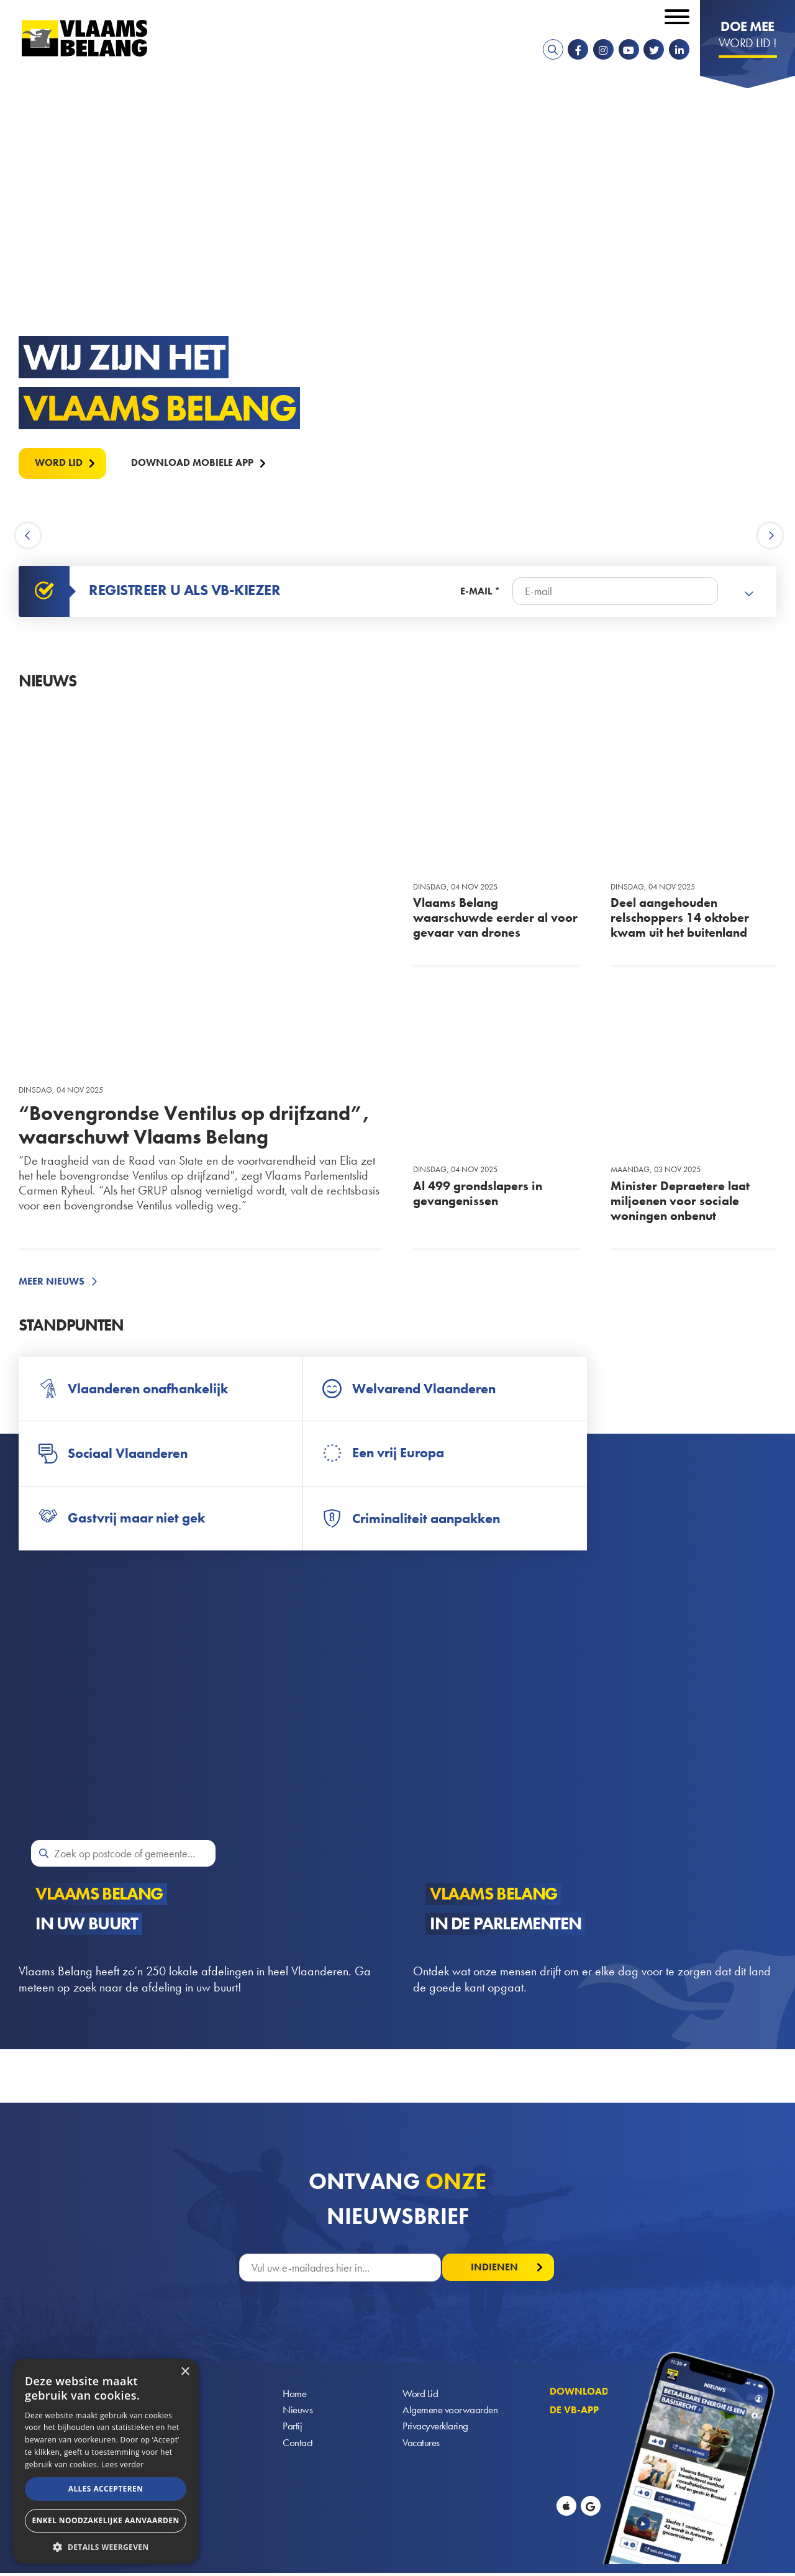  Describe the element at coordinates (105, 2461) in the screenshot. I see `[alert]` at that location.